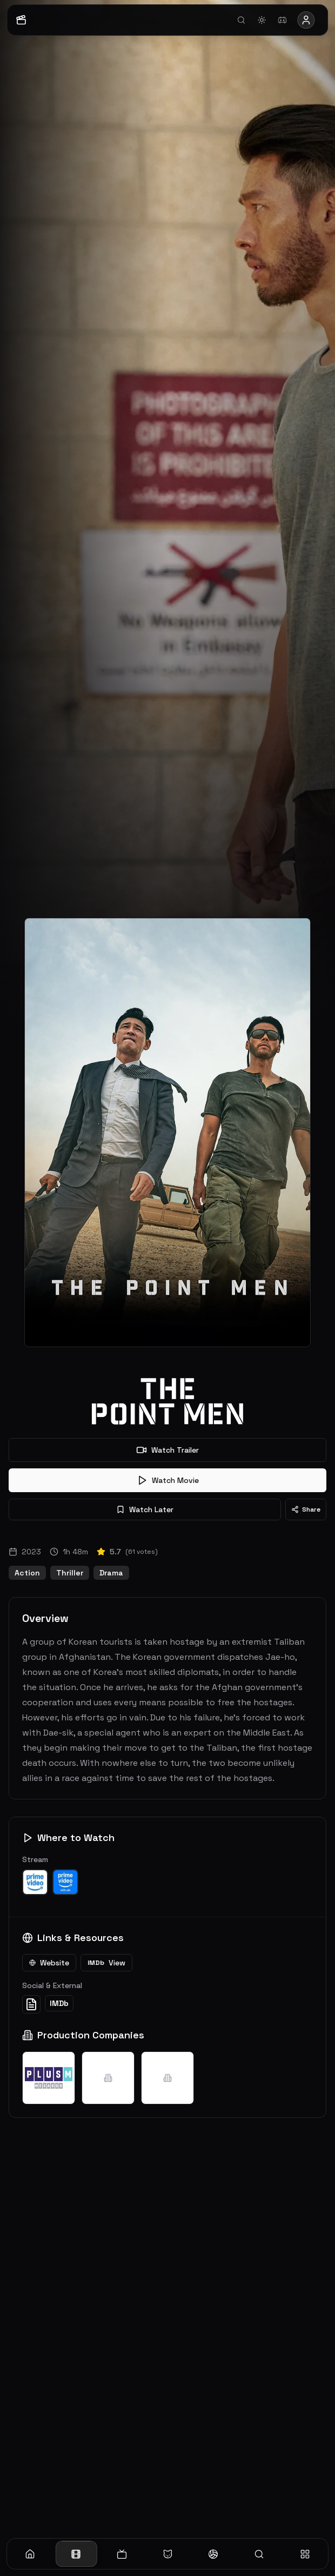 This screenshot has height=2576, width=335. I want to click on [Join Discord], so click(282, 20).